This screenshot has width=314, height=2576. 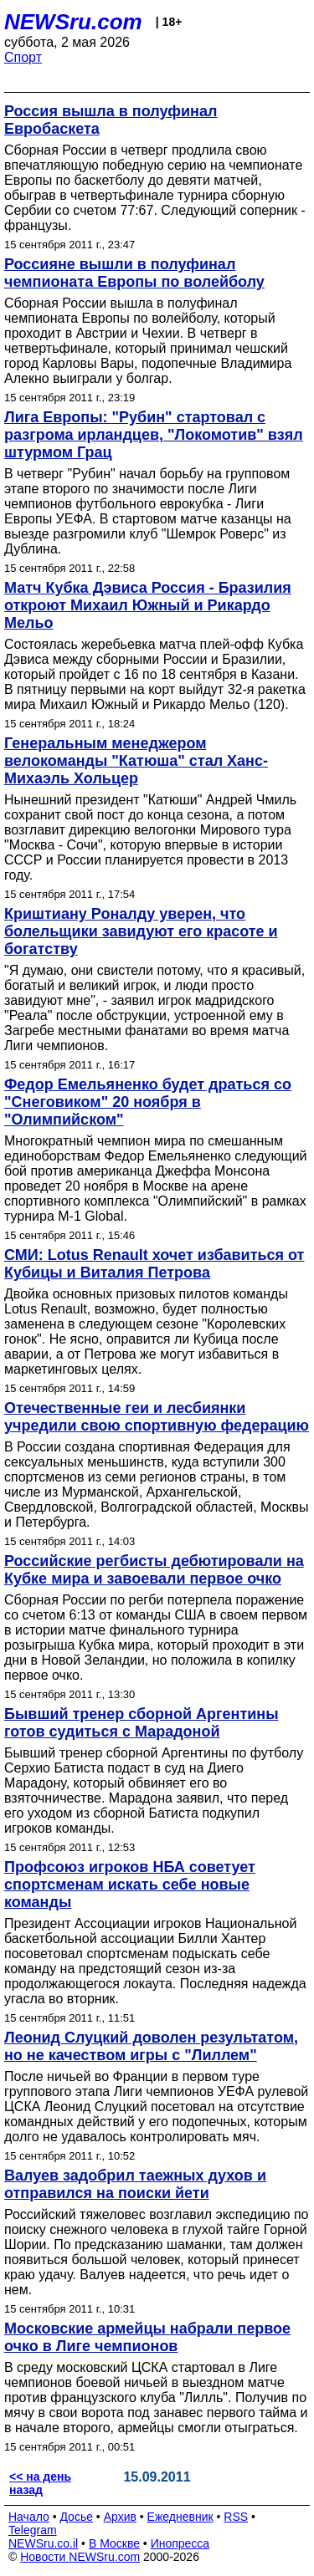 I want to click on NEWSru.com, so click(x=73, y=21).